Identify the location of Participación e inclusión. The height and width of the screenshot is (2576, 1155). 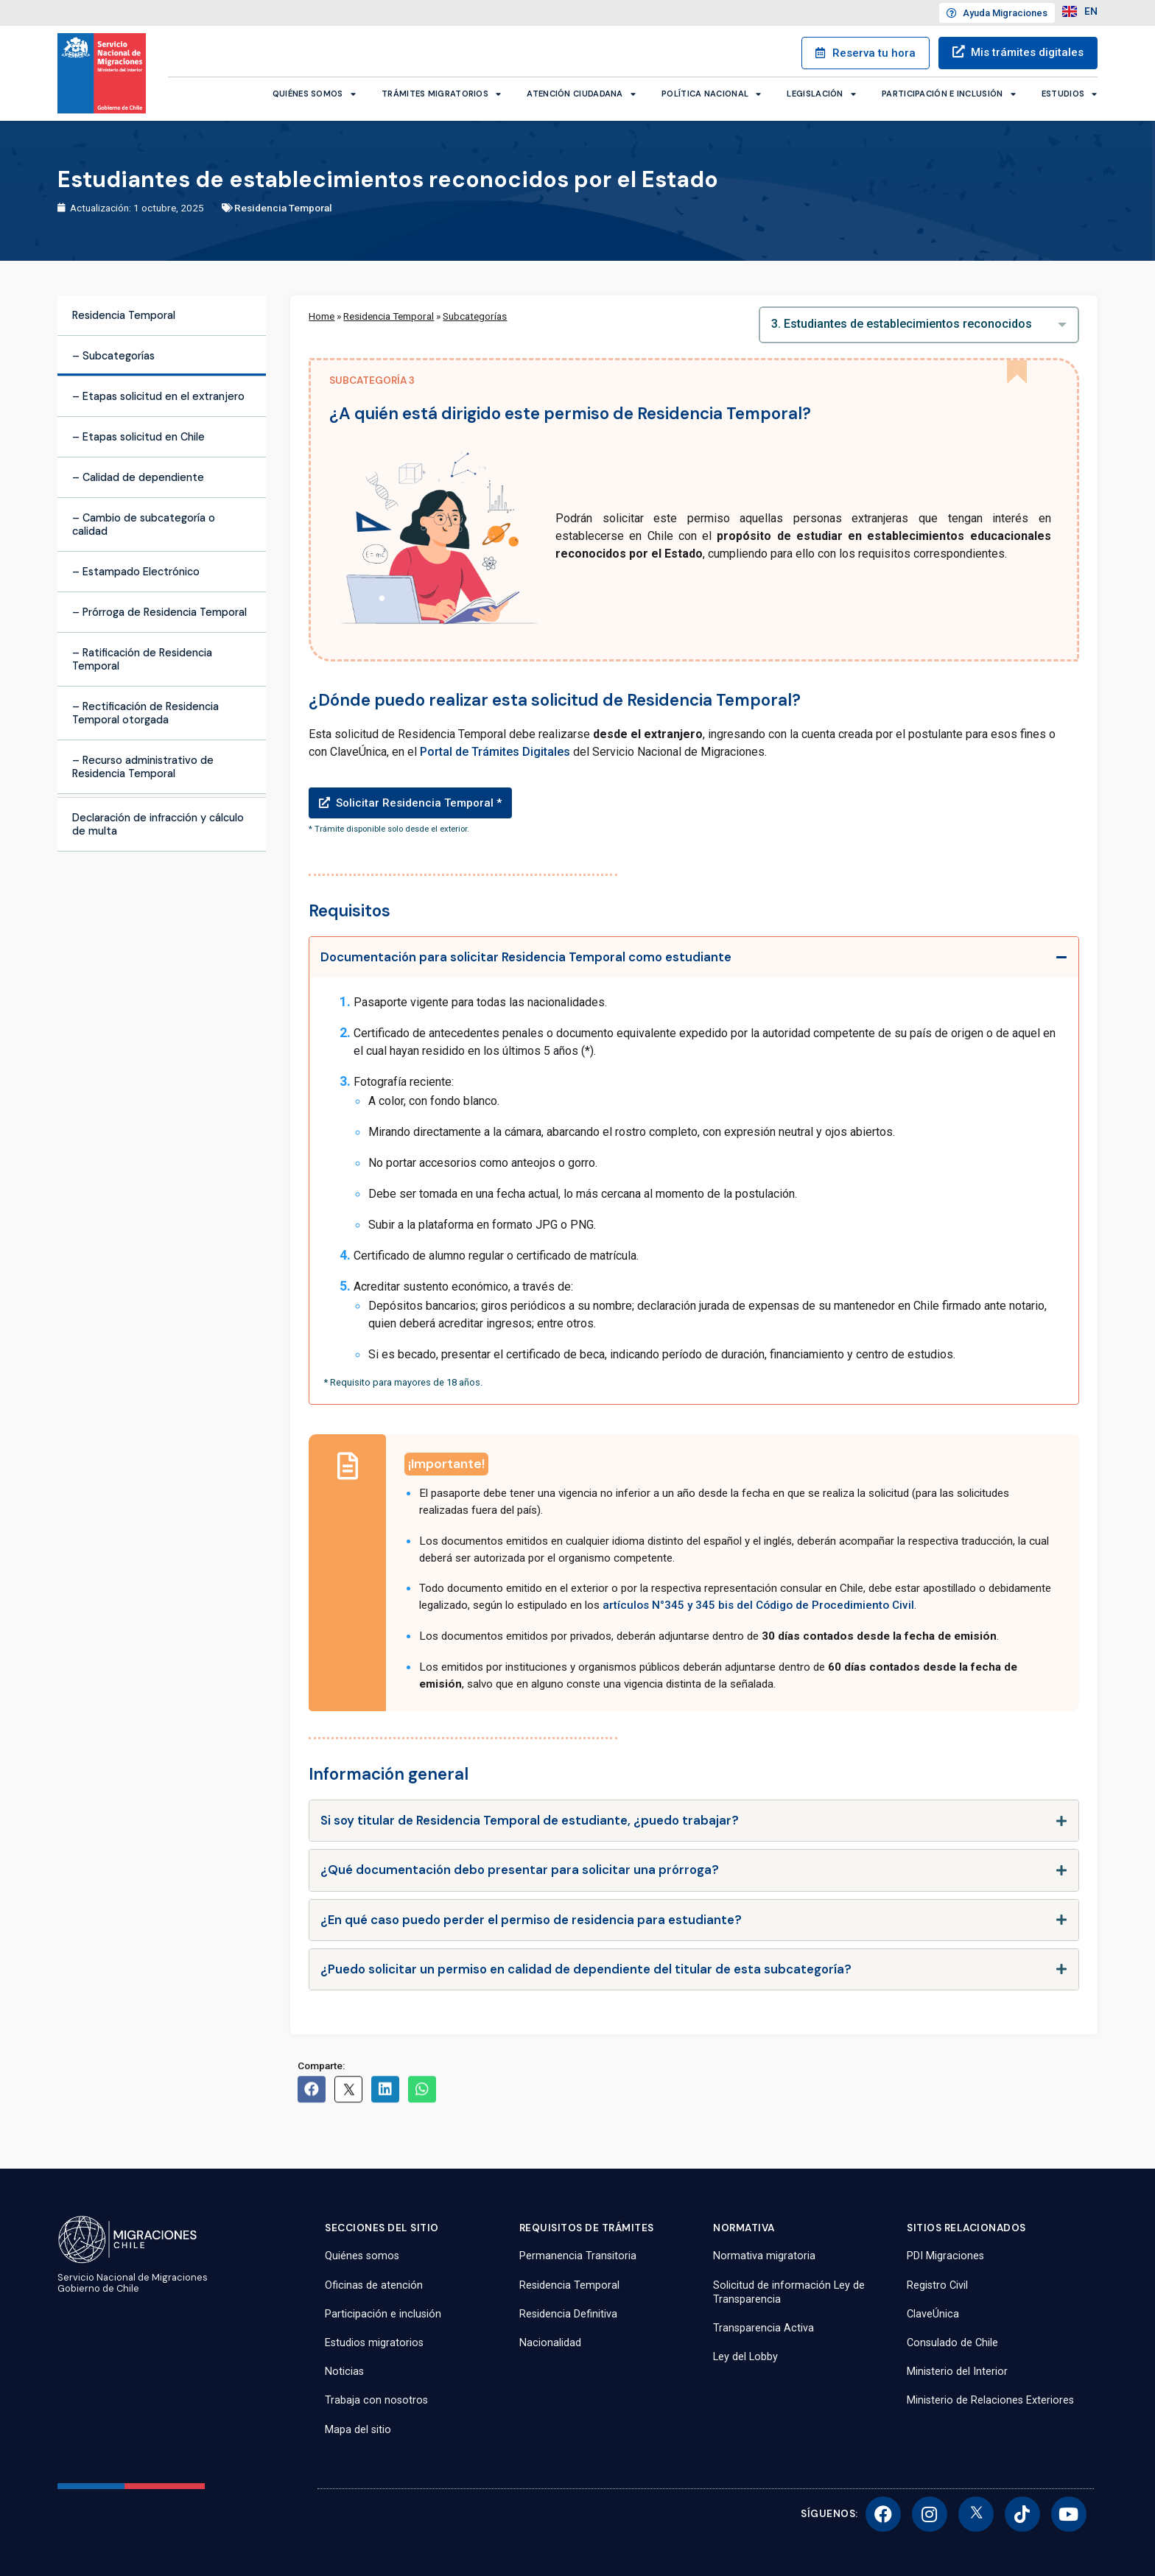
(949, 93).